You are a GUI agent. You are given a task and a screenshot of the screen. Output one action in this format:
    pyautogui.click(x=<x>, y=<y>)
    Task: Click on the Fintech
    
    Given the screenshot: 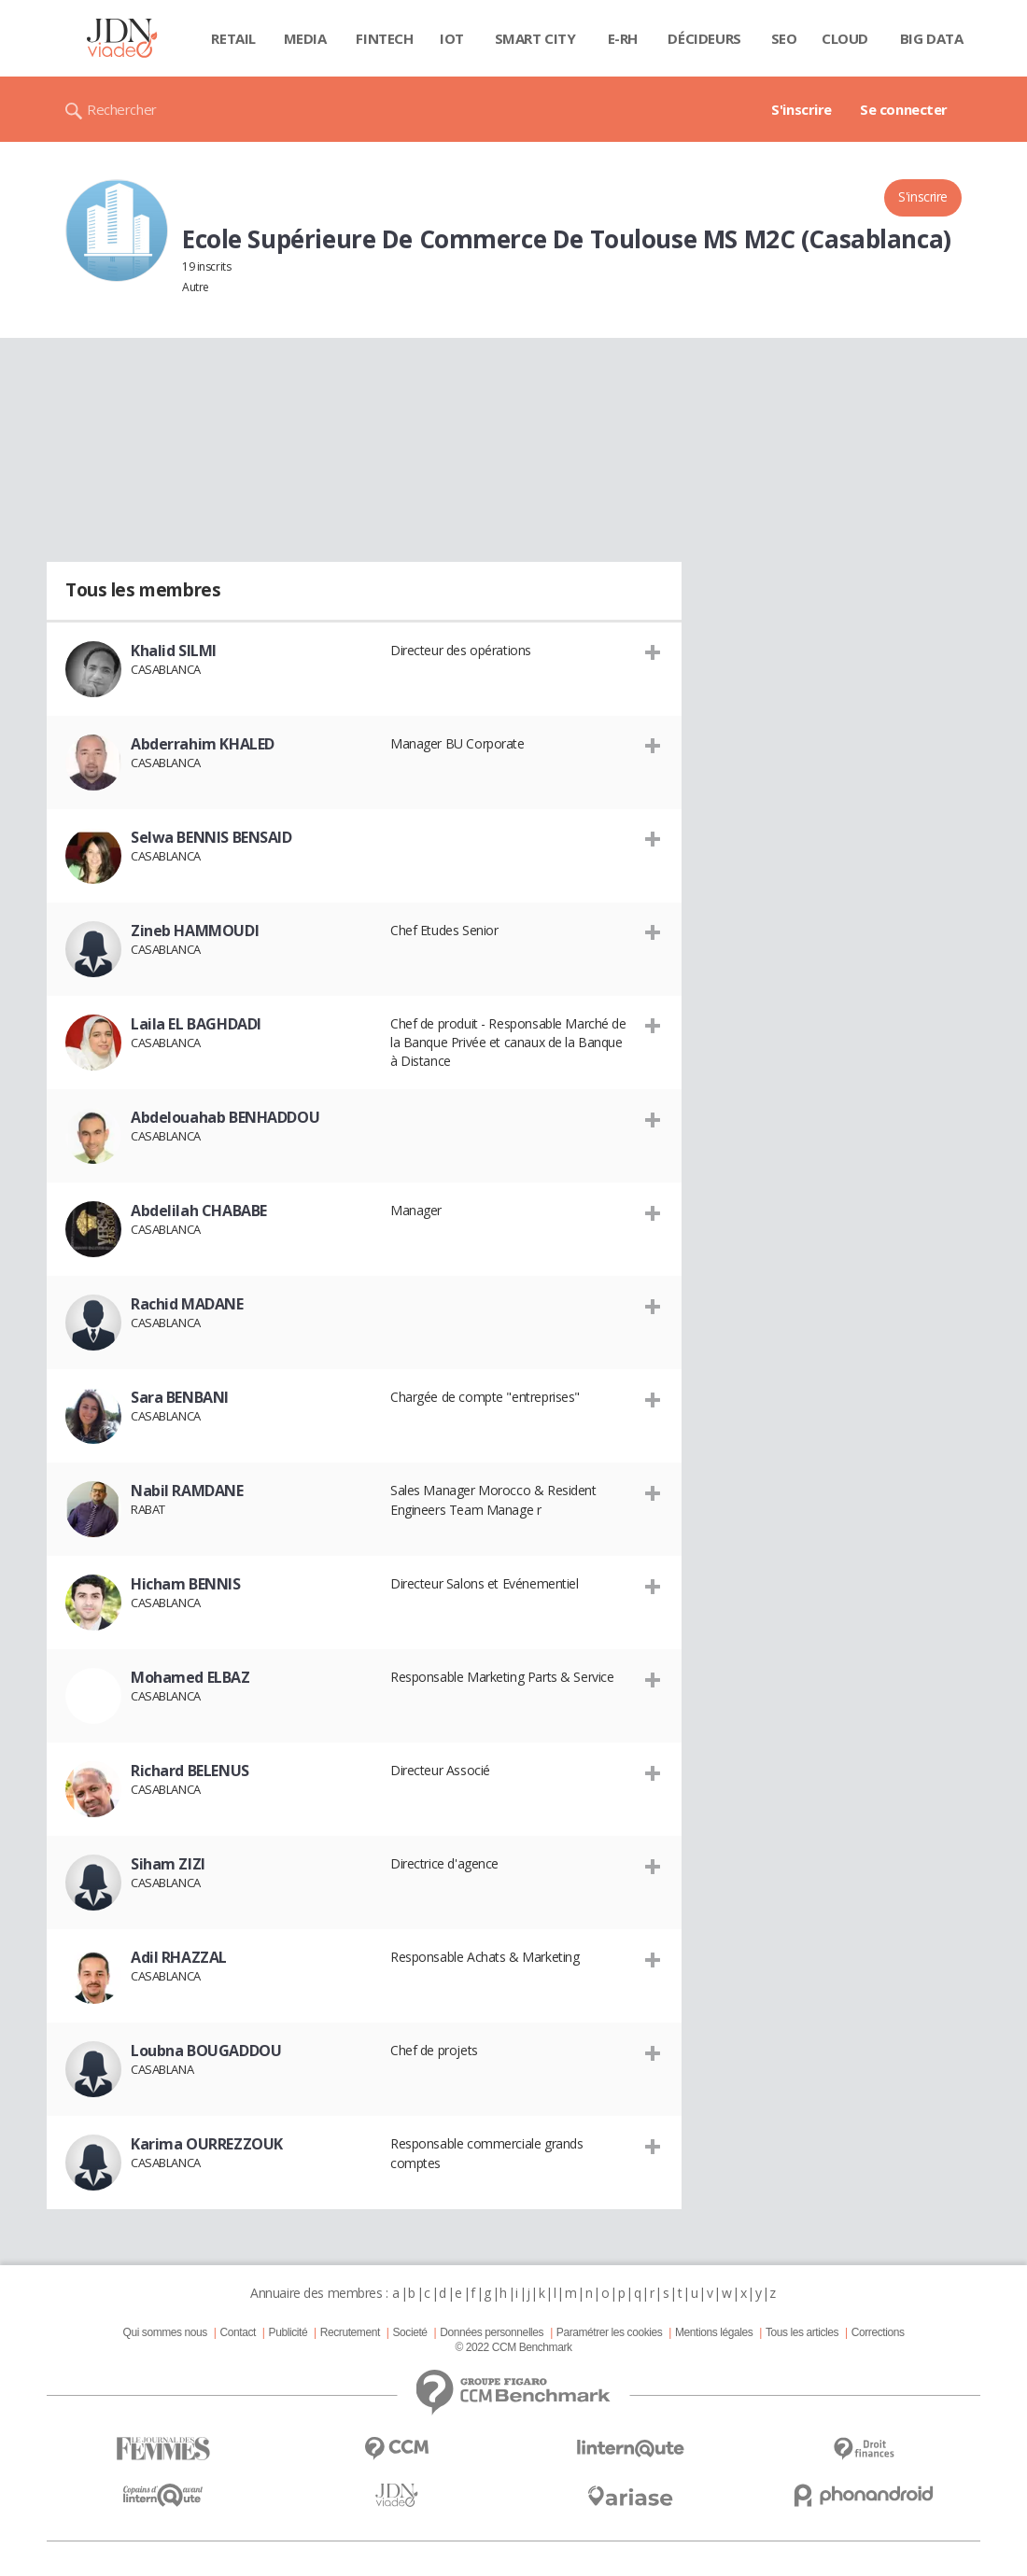 What is the action you would take?
    pyautogui.click(x=384, y=38)
    